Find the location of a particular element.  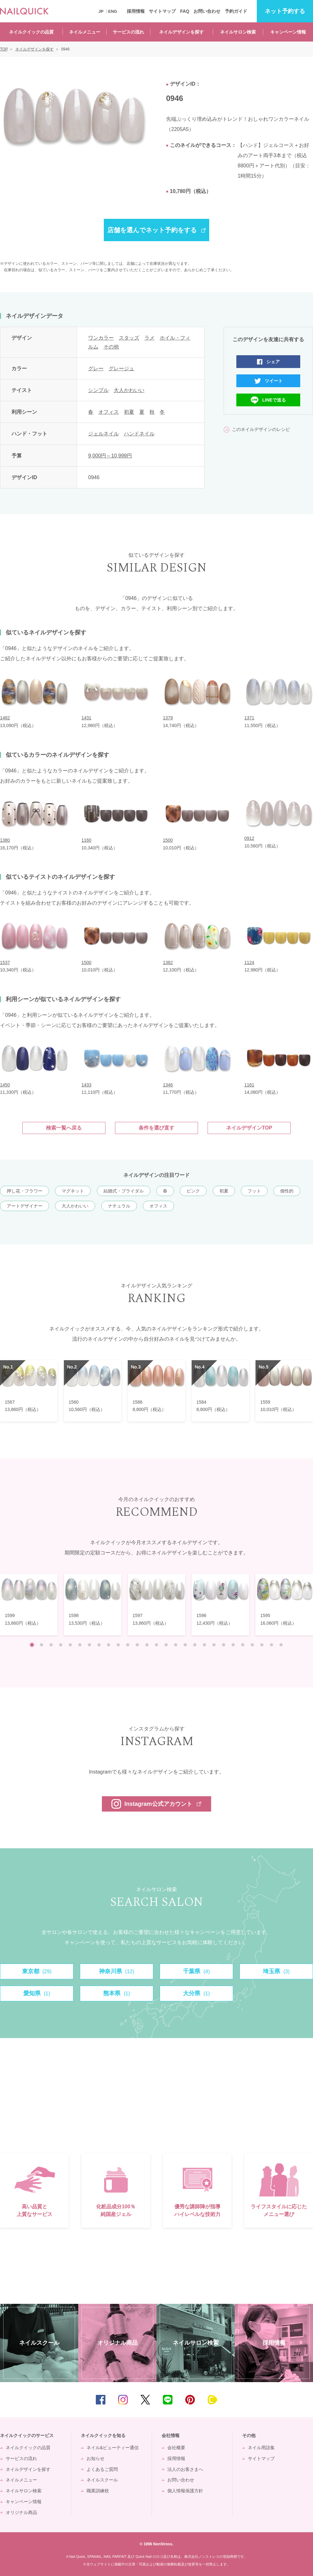

12 is located at coordinates (137, 1644).